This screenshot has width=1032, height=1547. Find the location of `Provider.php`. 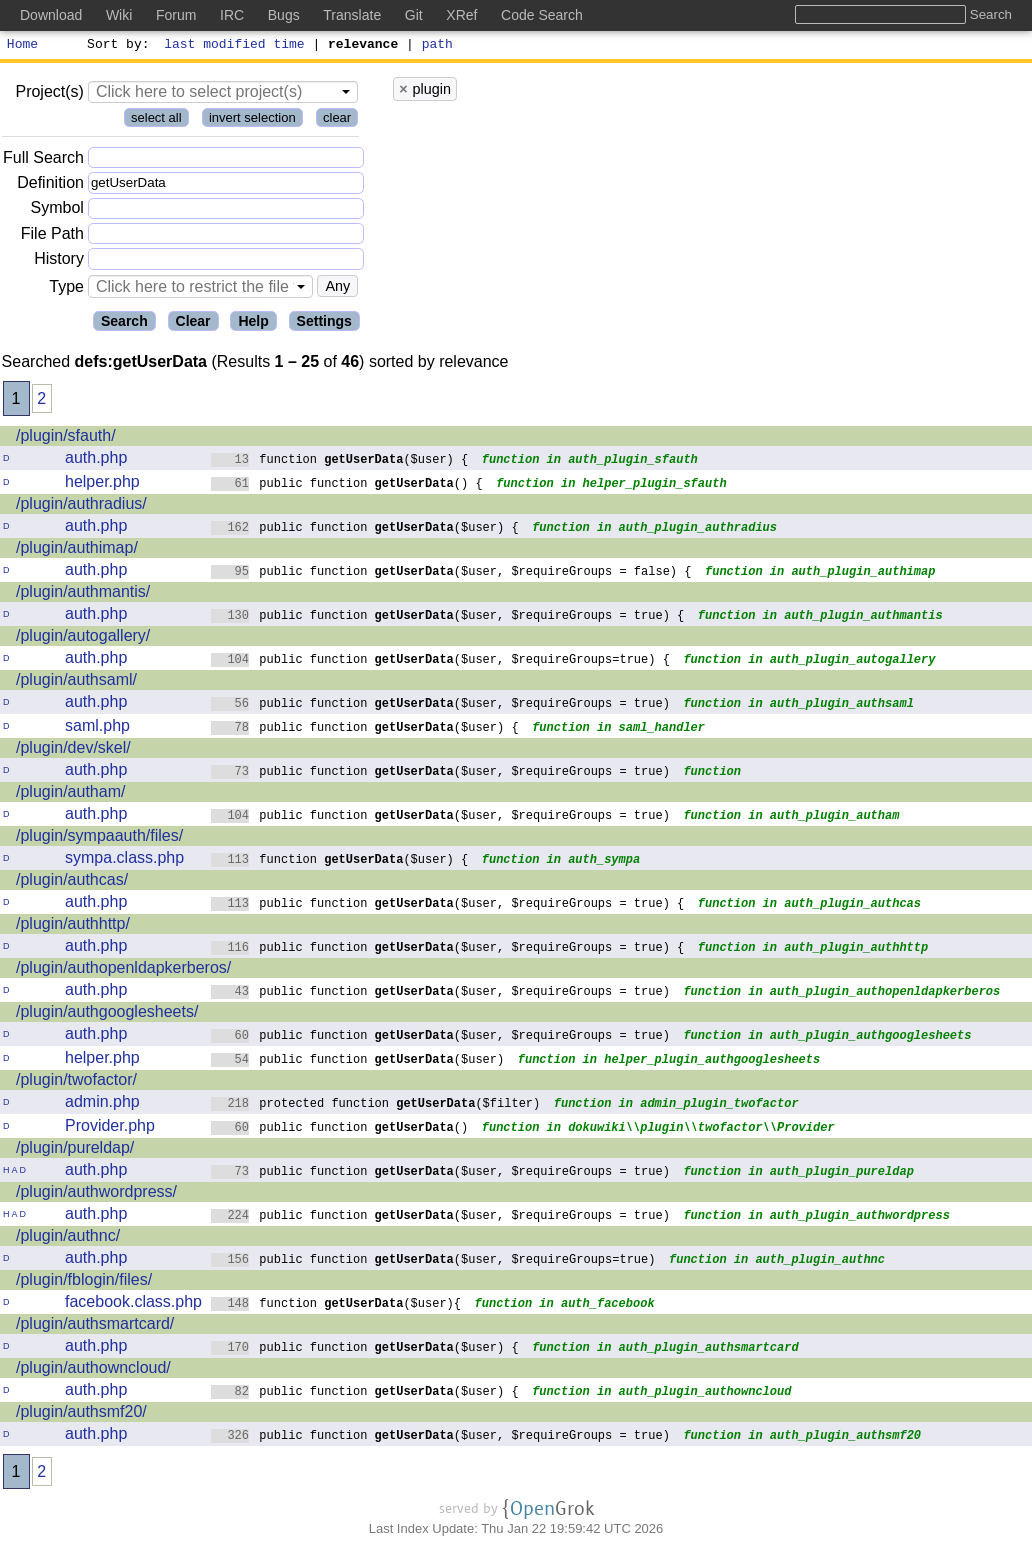

Provider.php is located at coordinates (110, 1128).